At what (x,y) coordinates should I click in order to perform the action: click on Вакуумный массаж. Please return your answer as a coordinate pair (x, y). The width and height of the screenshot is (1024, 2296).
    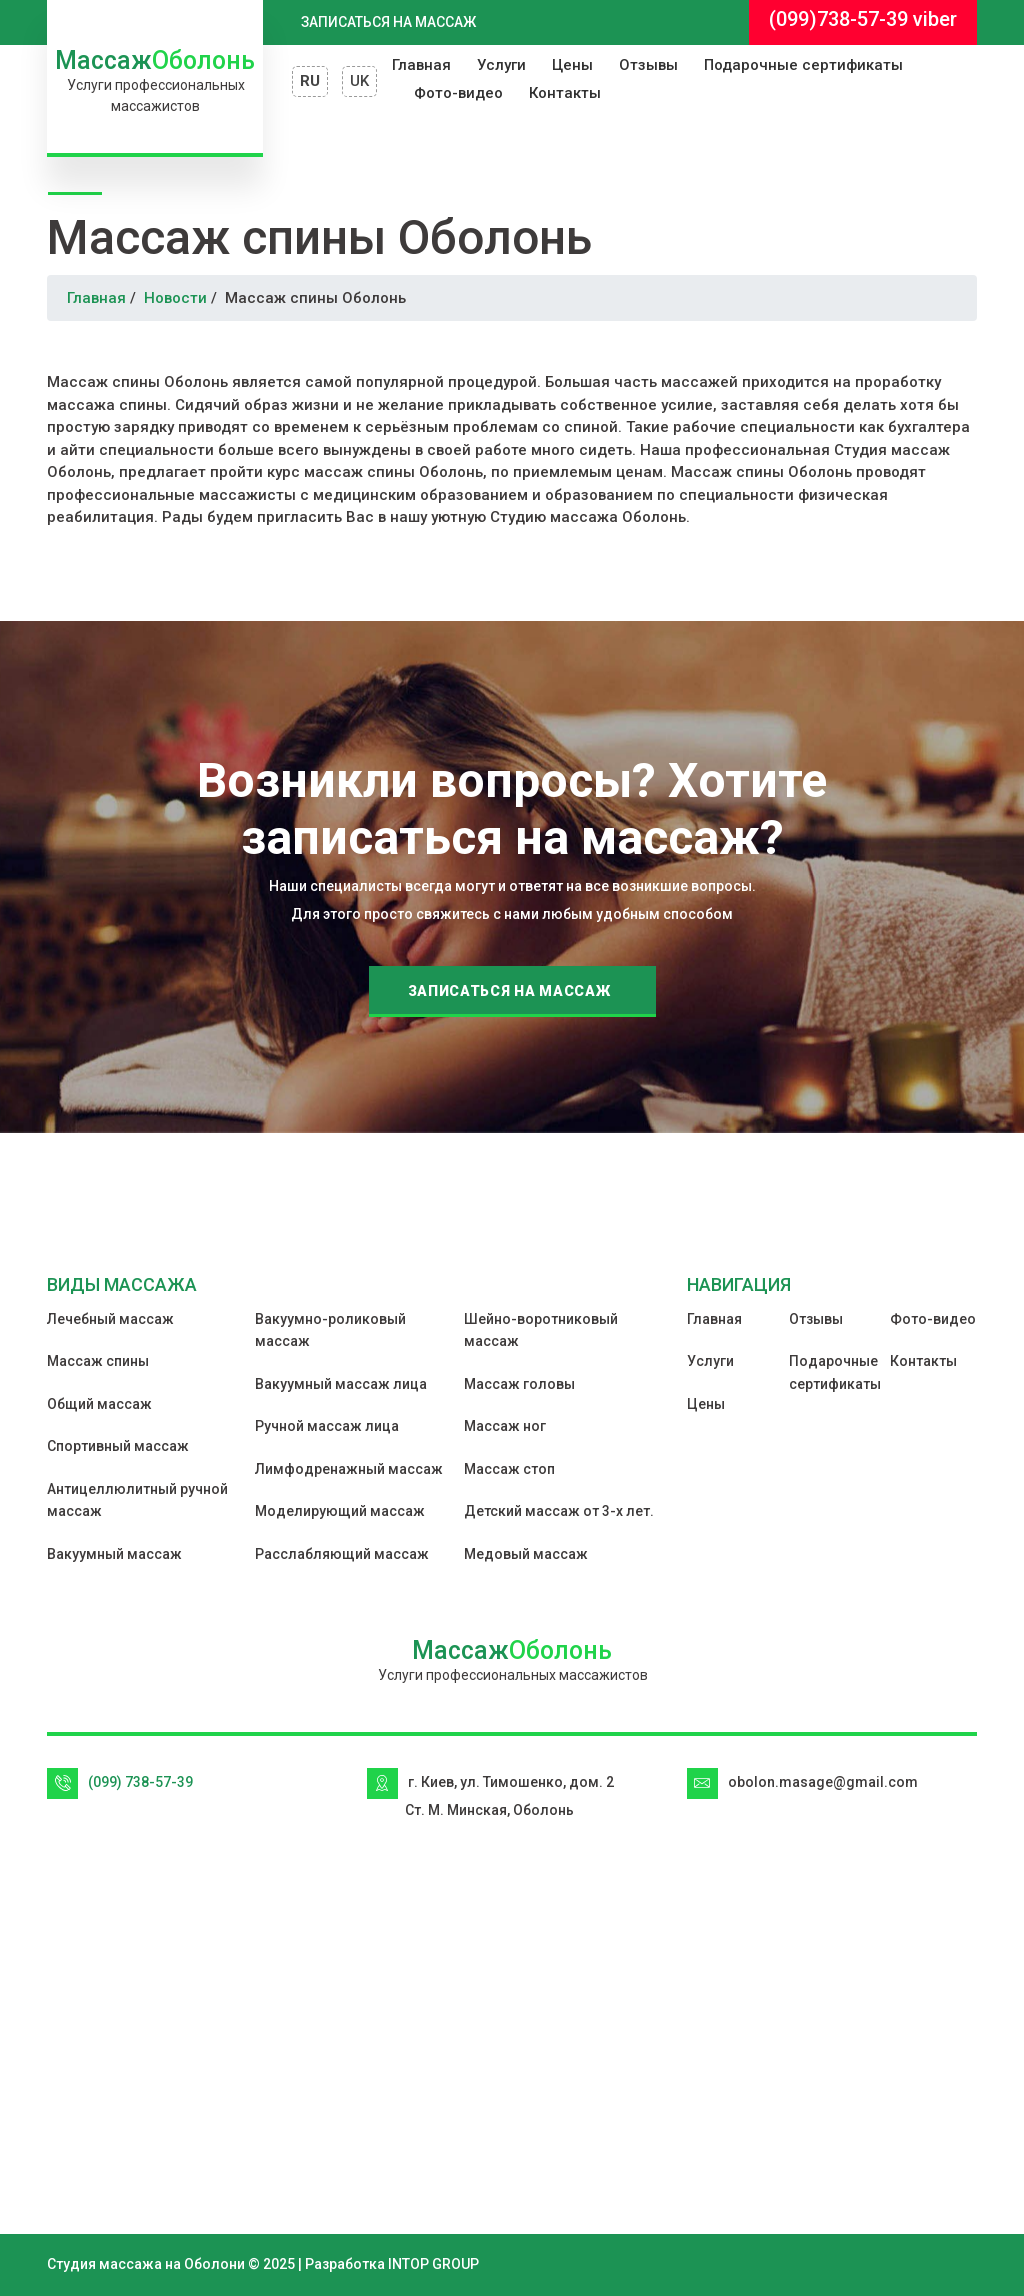
    Looking at the image, I should click on (114, 1554).